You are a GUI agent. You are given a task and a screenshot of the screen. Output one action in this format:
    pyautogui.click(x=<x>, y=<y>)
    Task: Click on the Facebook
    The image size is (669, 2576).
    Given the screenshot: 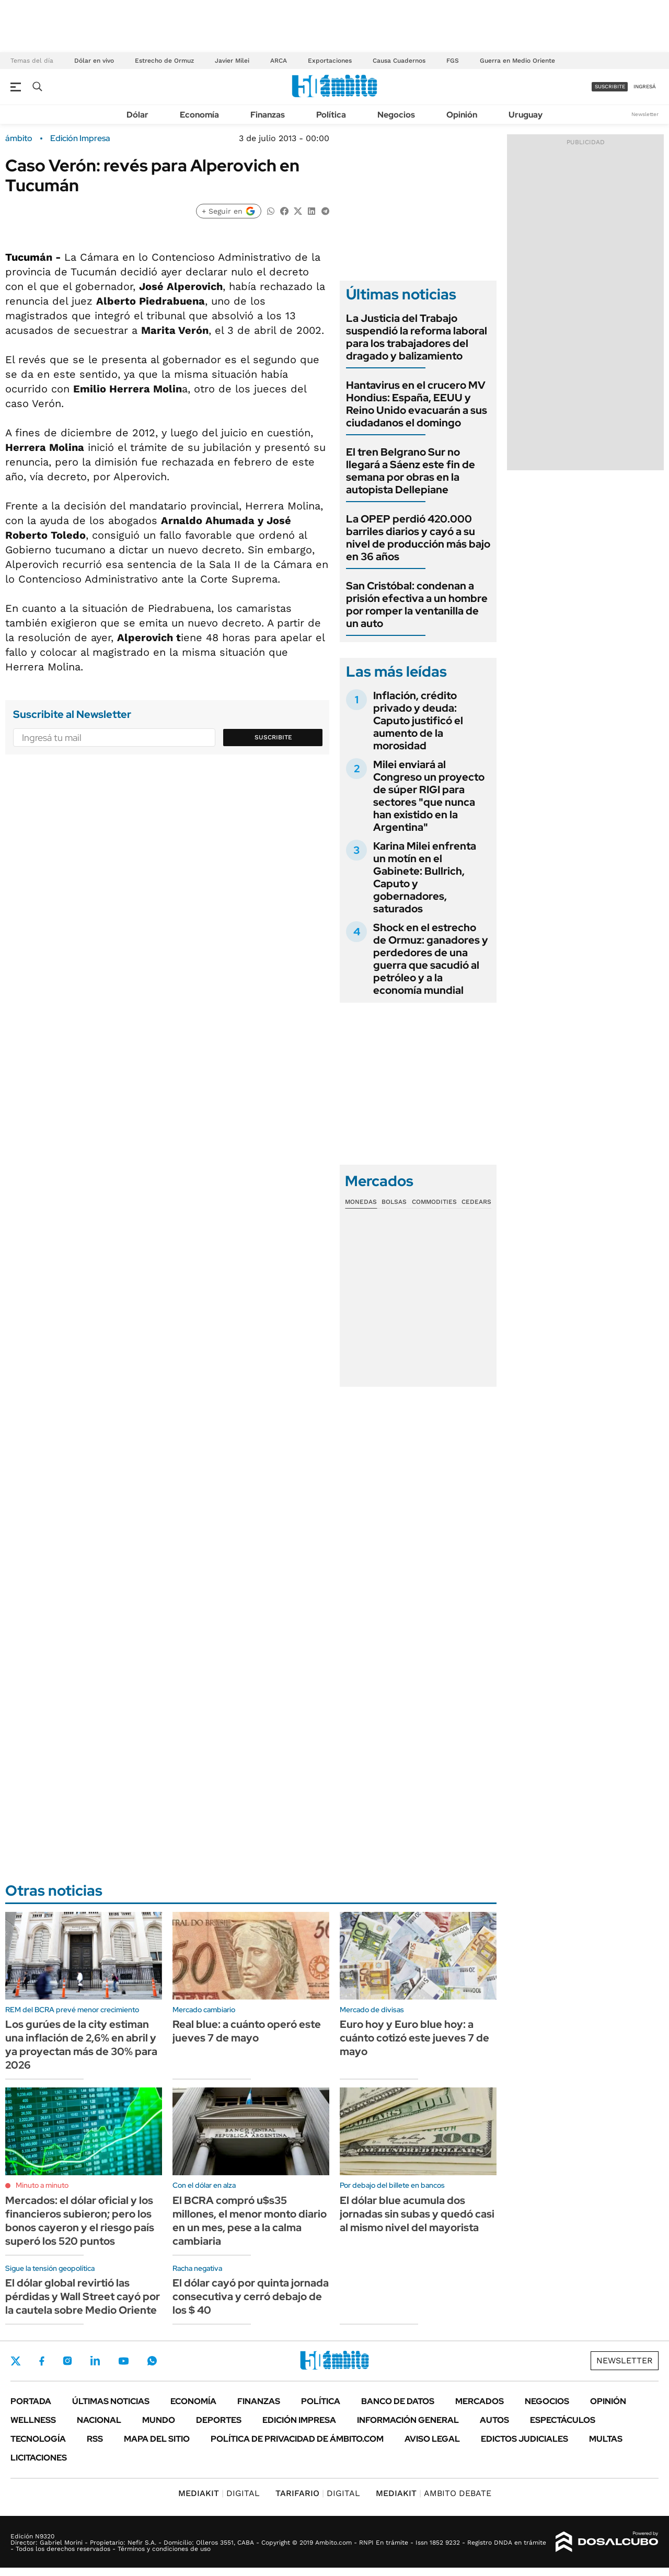 What is the action you would take?
    pyautogui.click(x=41, y=2360)
    